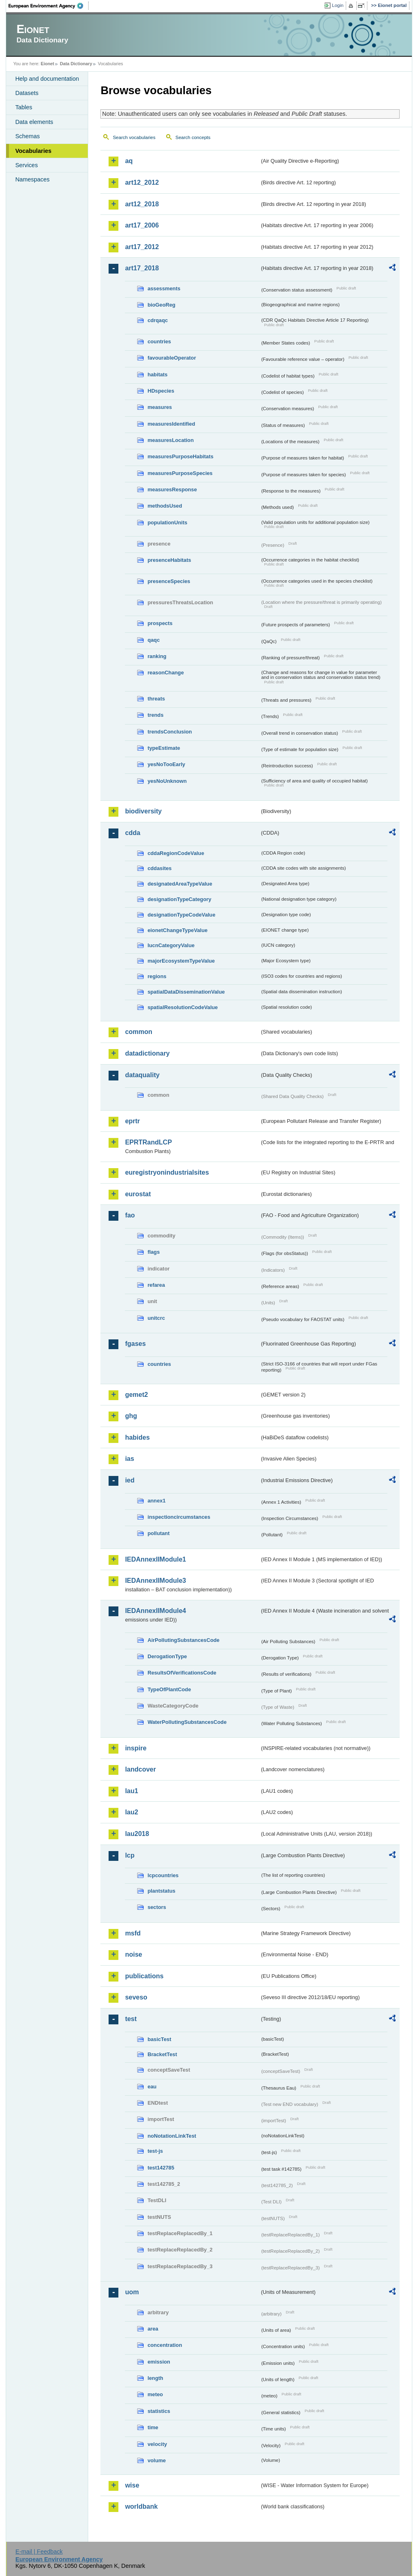 The height and width of the screenshot is (2576, 418). Describe the element at coordinates (159, 623) in the screenshot. I see `prospects` at that location.